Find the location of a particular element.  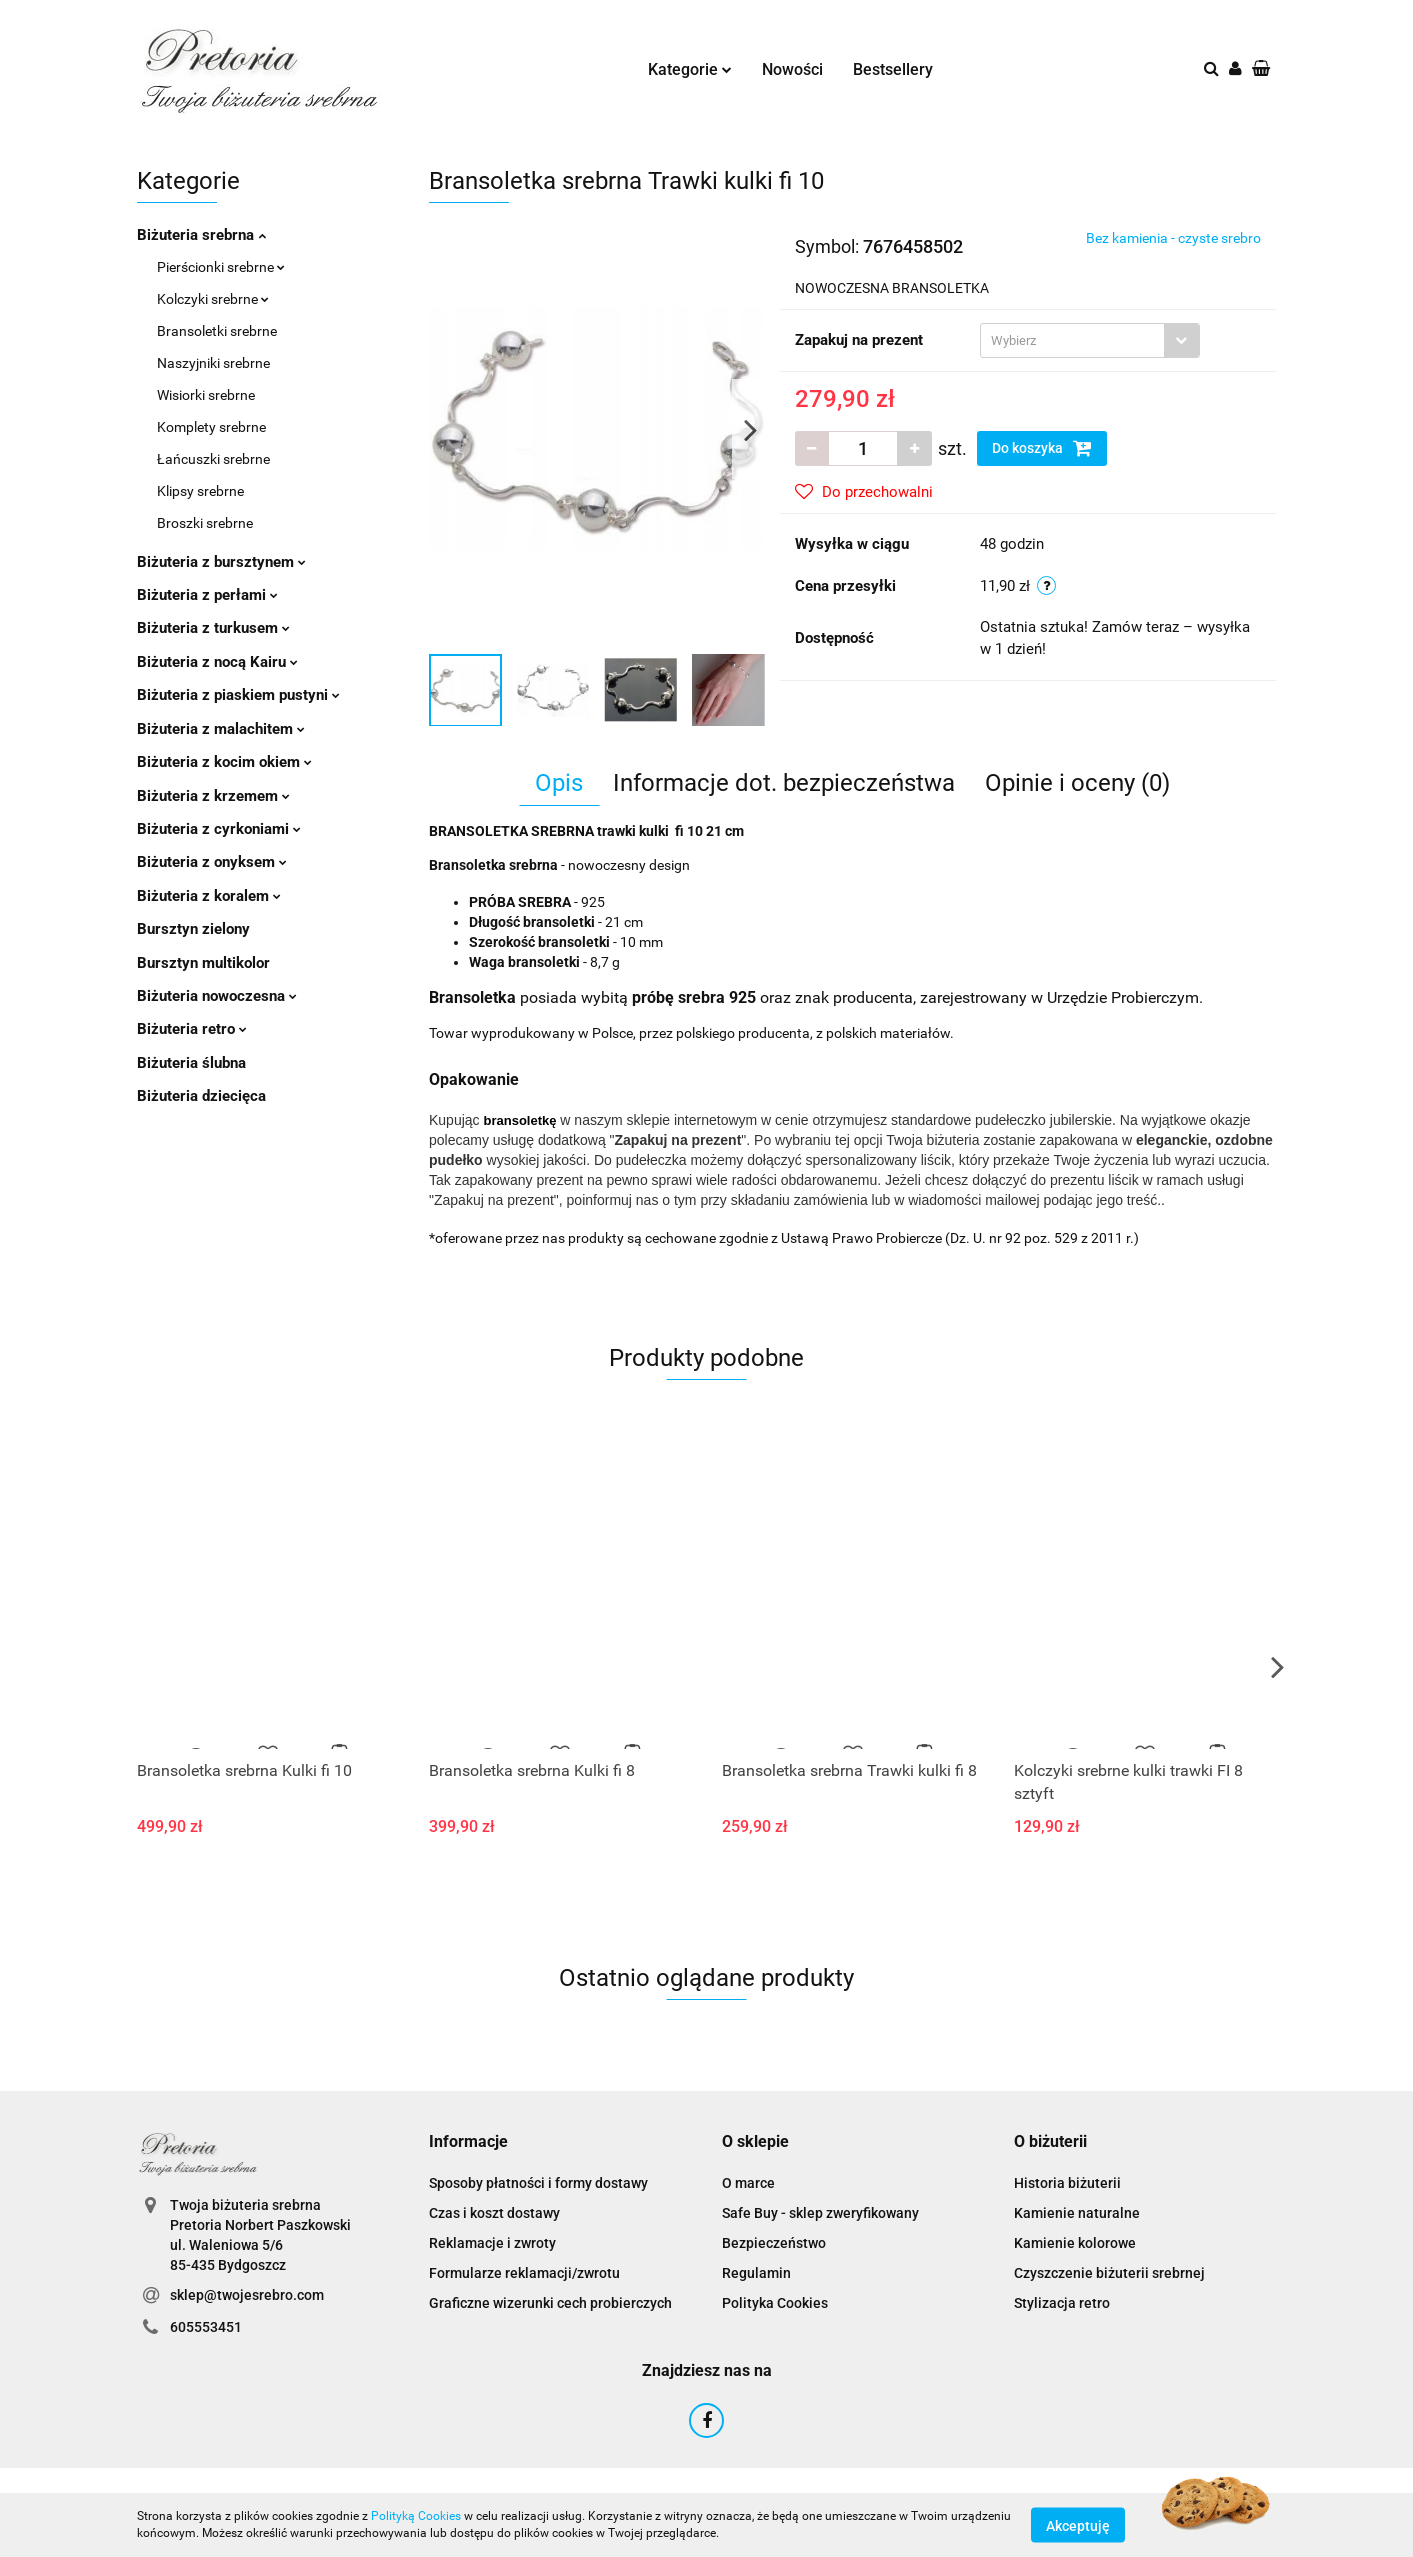

[combobox] is located at coordinates (1090, 340).